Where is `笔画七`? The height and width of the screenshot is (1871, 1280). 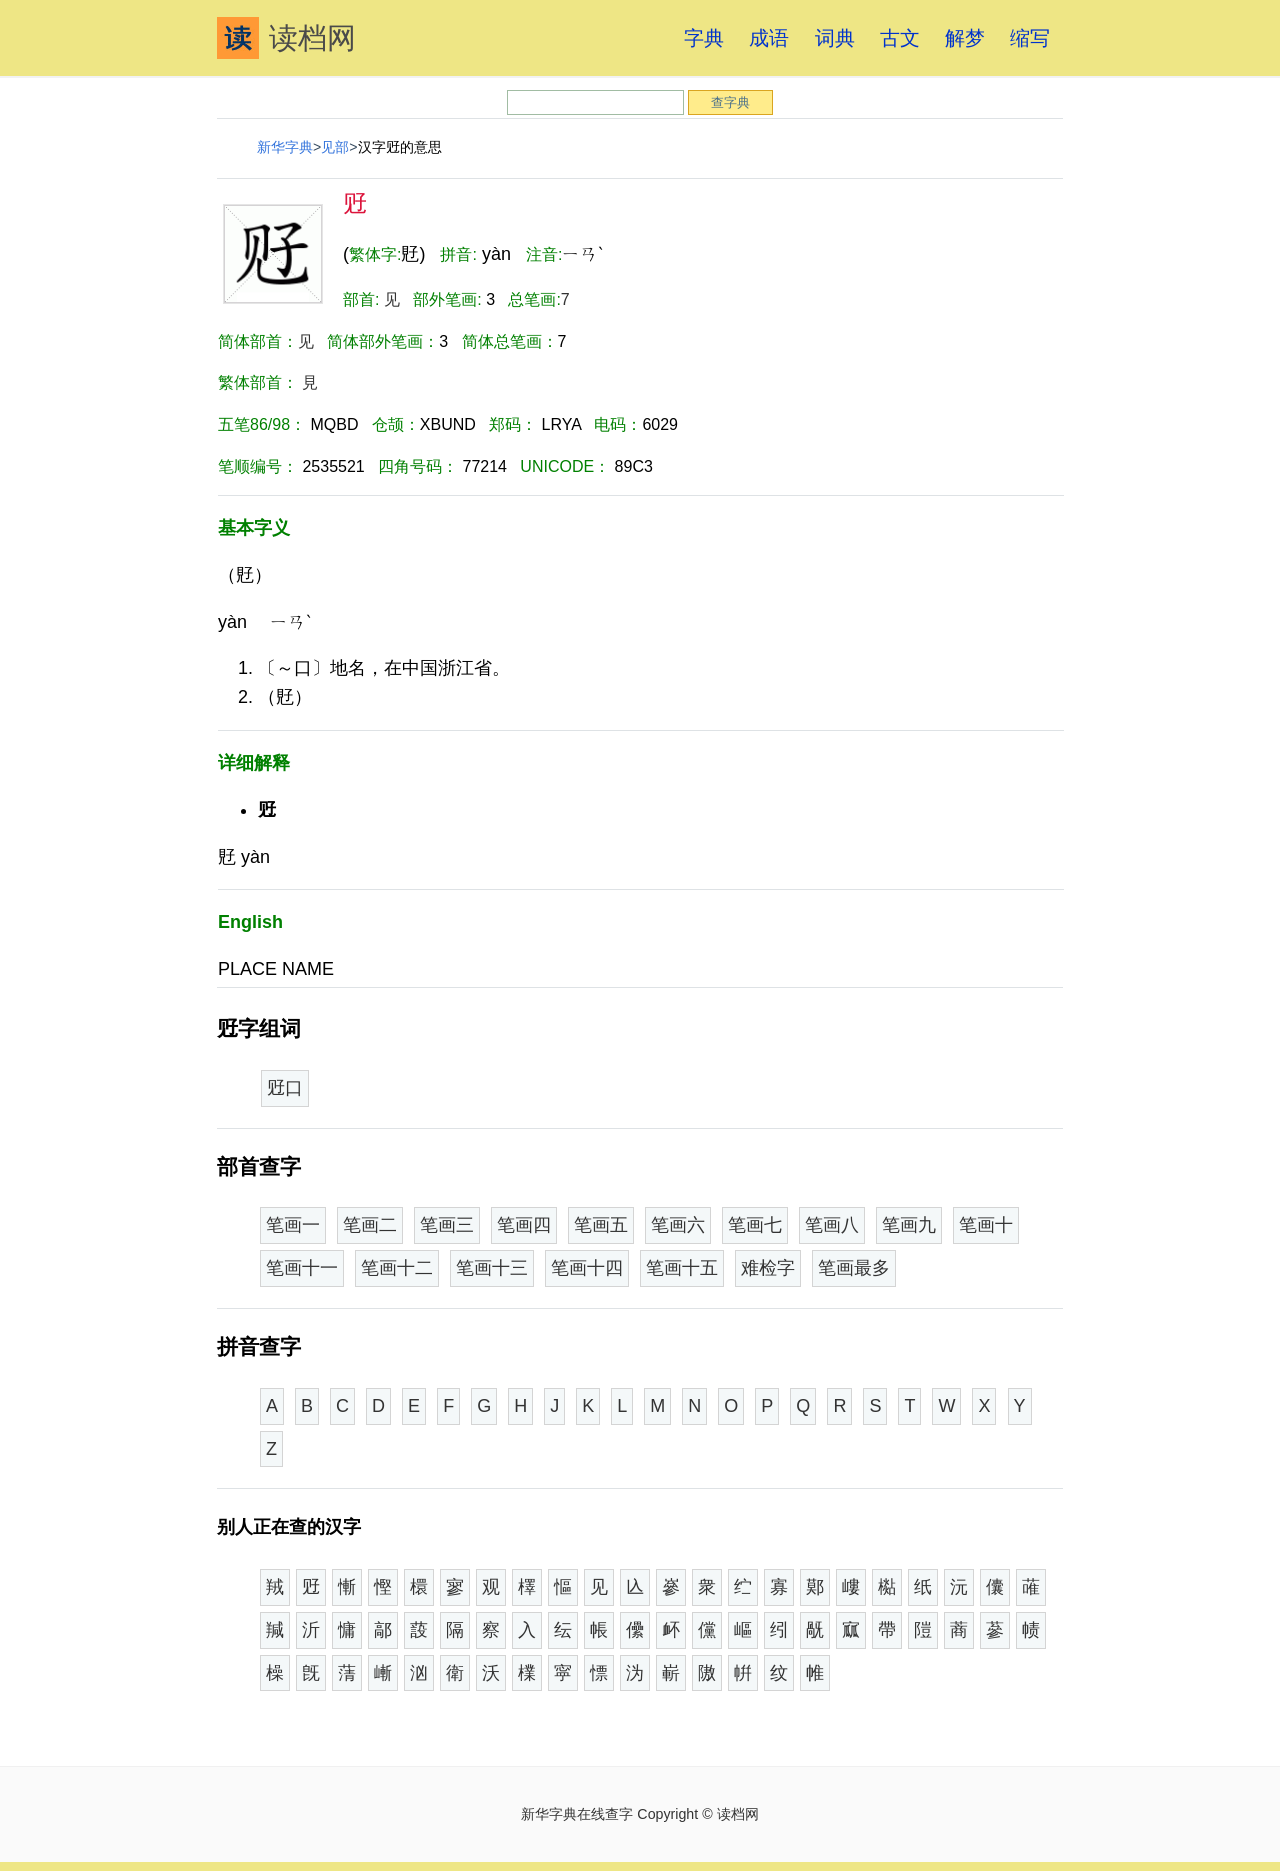
笔画七 is located at coordinates (755, 1225).